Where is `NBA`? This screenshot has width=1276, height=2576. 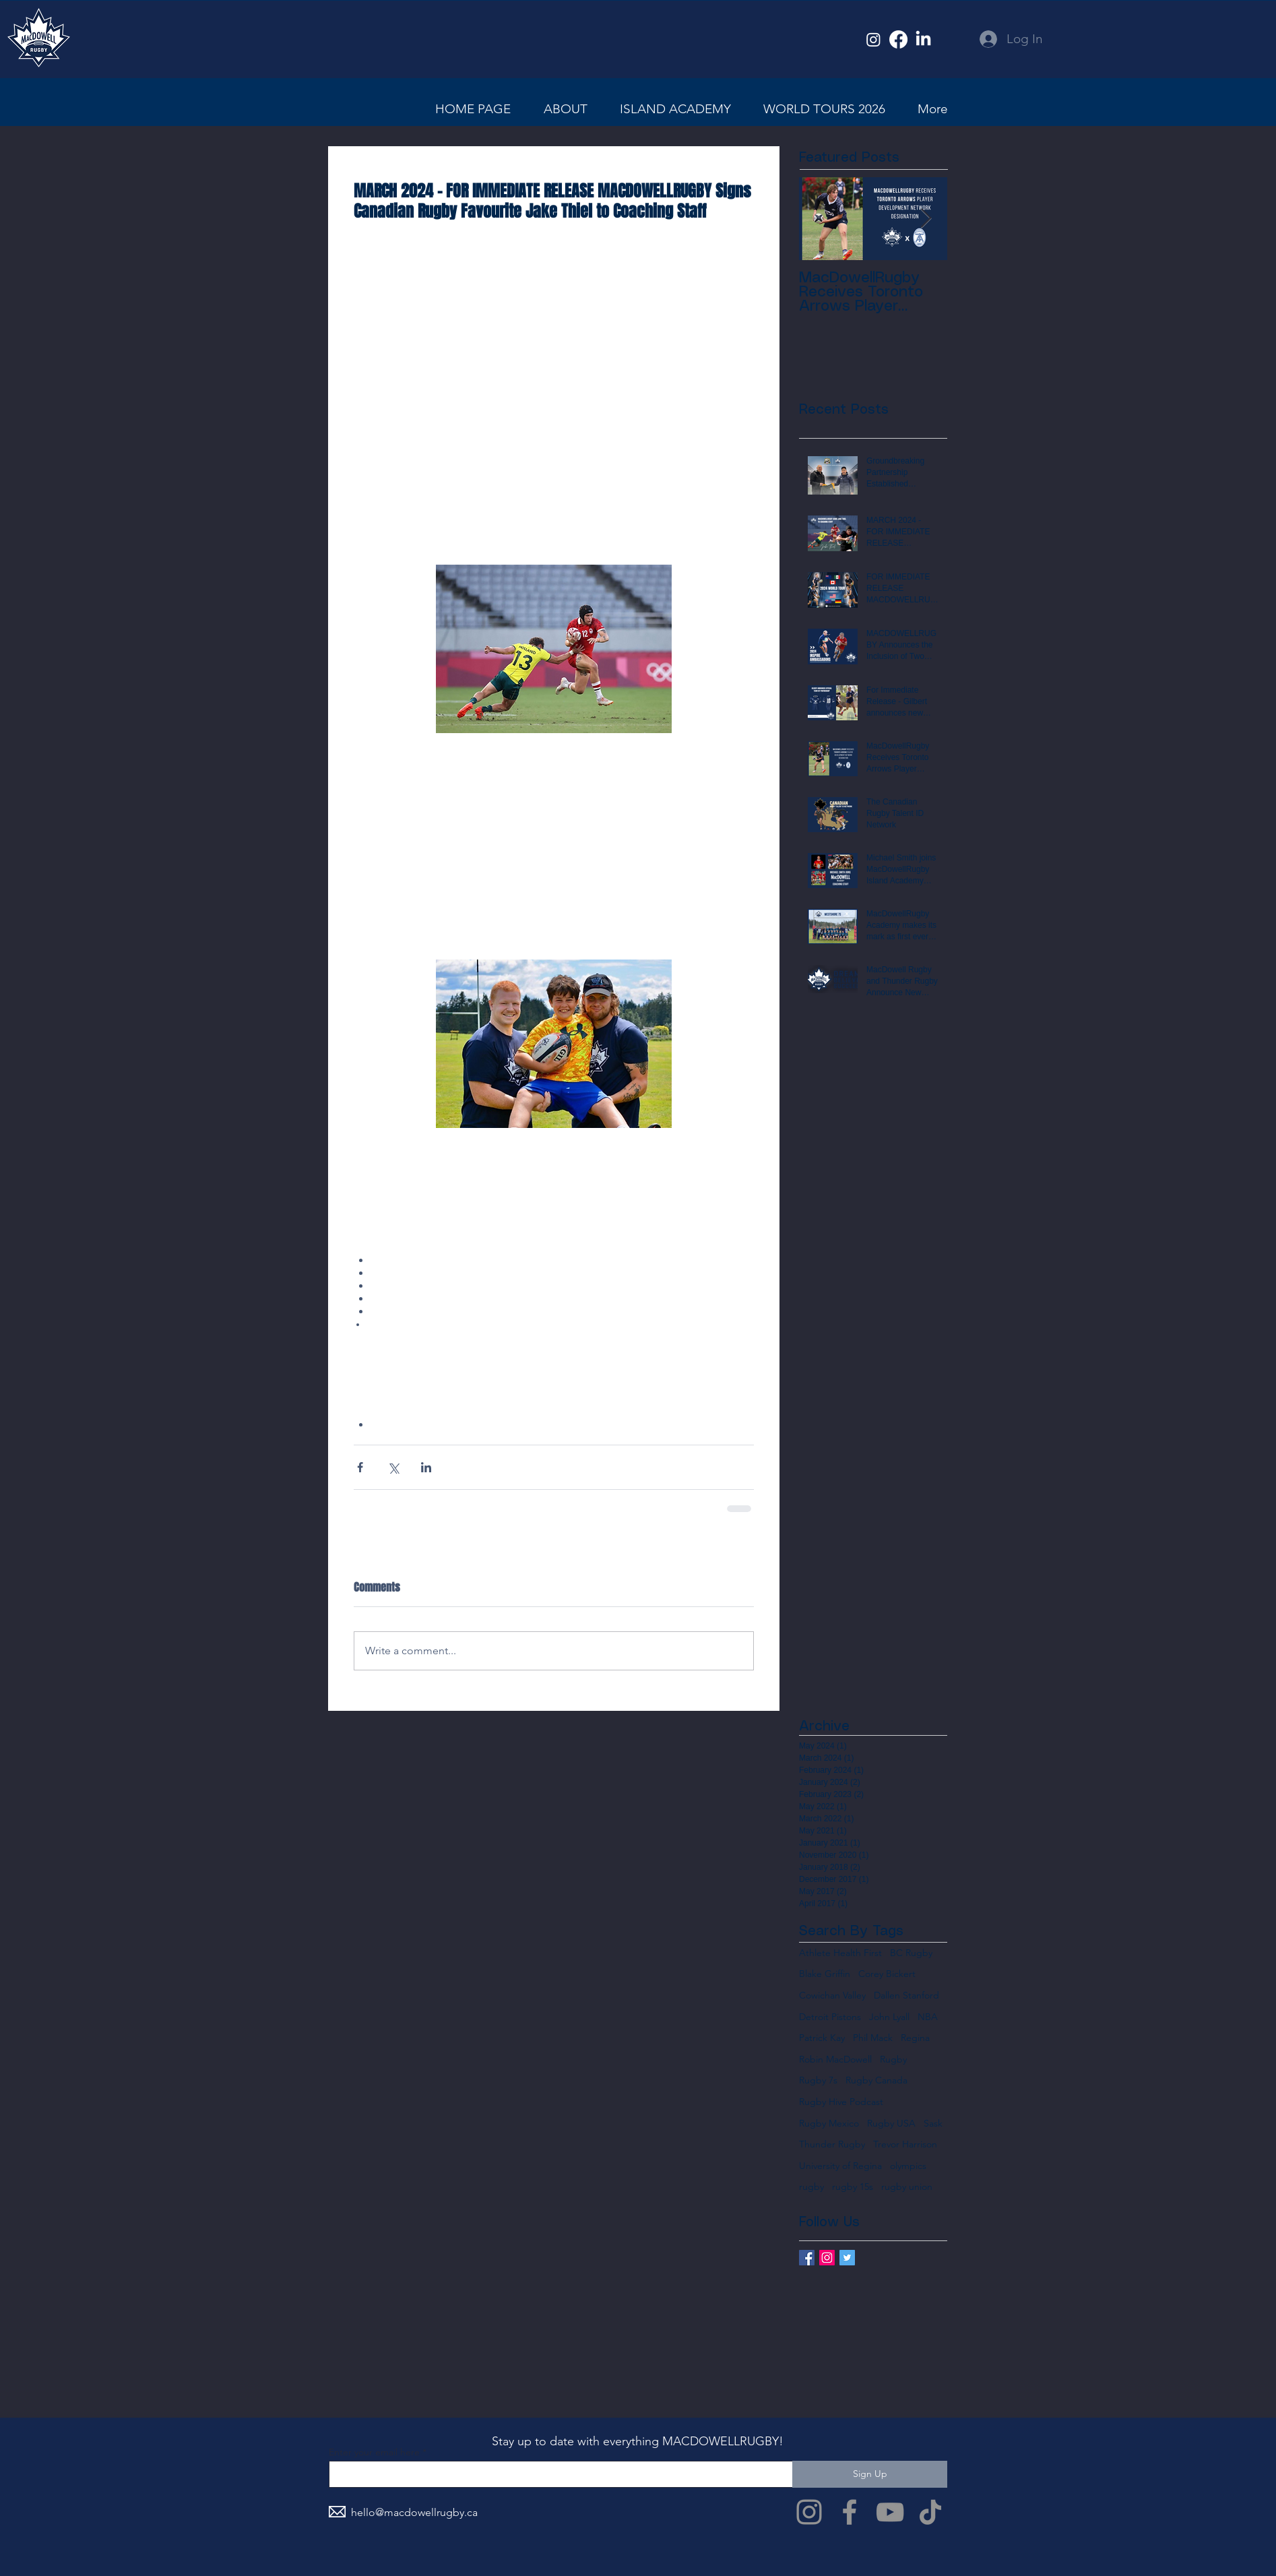
NBA is located at coordinates (928, 2017).